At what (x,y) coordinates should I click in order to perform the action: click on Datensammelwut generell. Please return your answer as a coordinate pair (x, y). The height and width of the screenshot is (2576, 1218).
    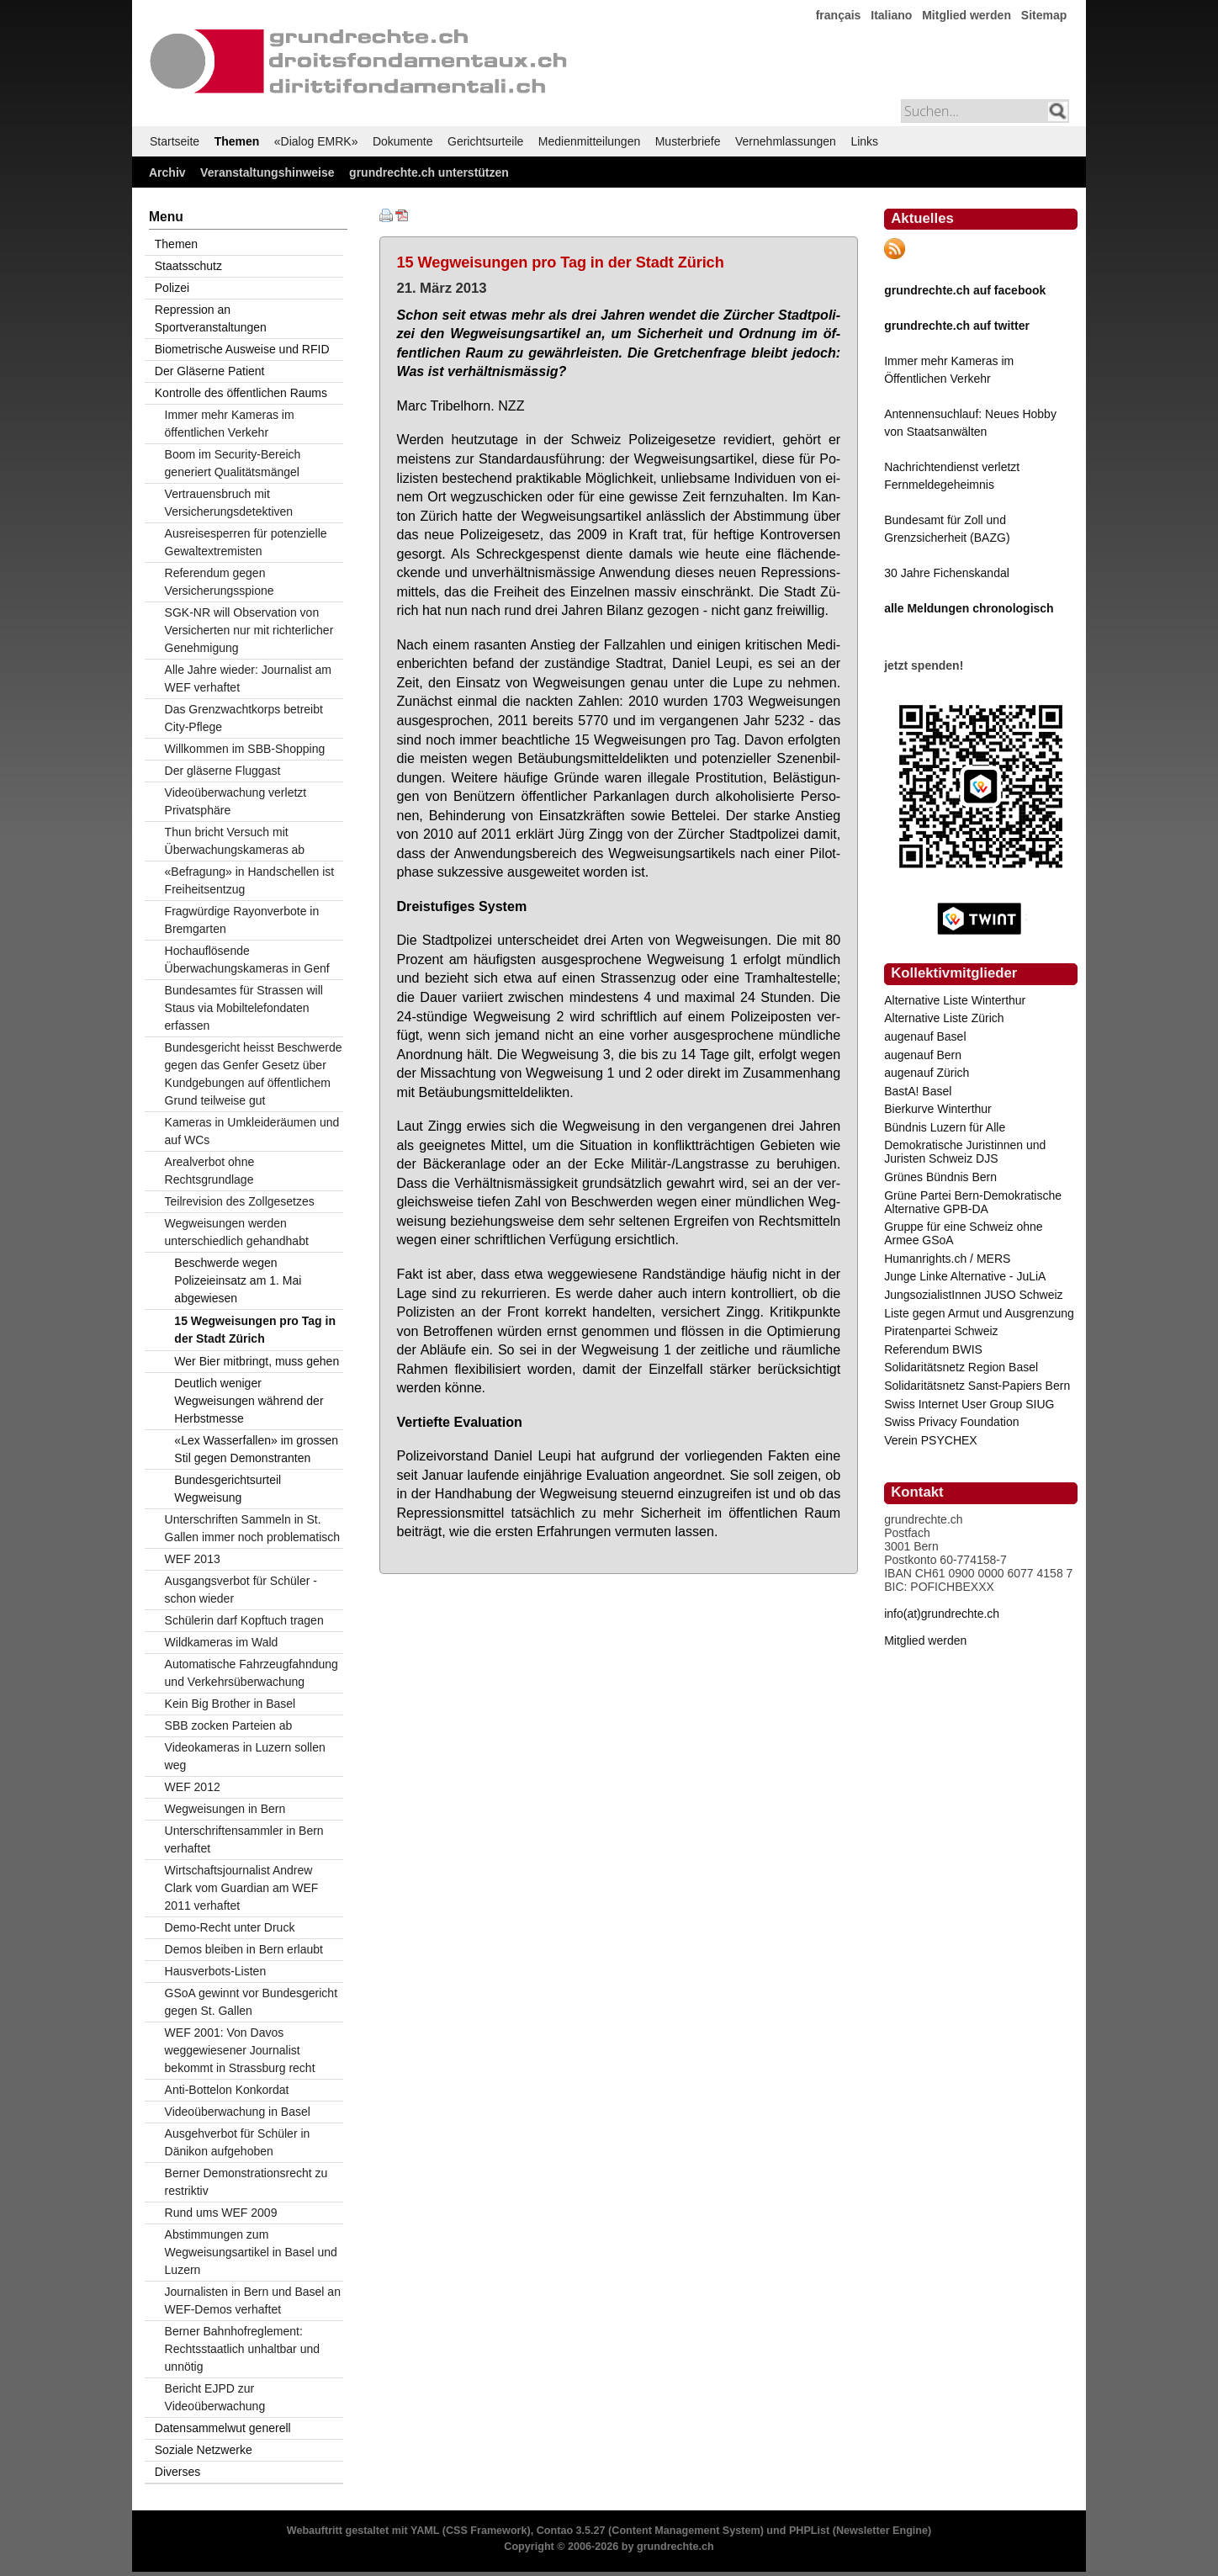
    Looking at the image, I should click on (223, 2428).